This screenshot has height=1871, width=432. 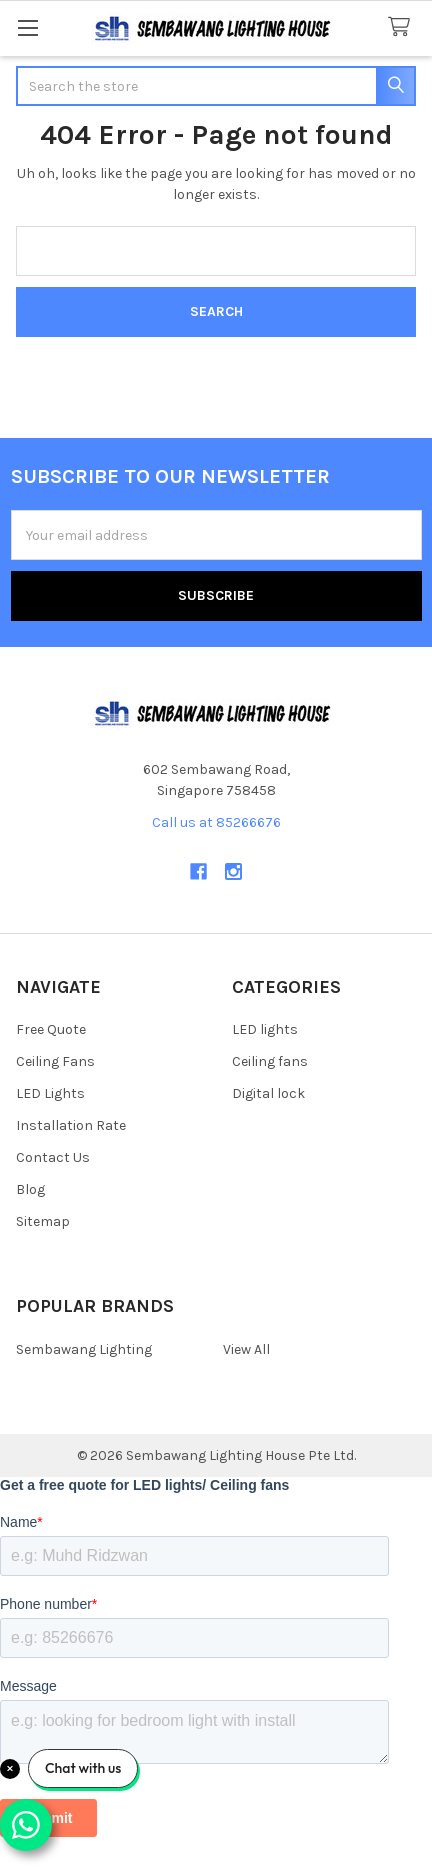 I want to click on Ceiling fans, so click(x=270, y=1061).